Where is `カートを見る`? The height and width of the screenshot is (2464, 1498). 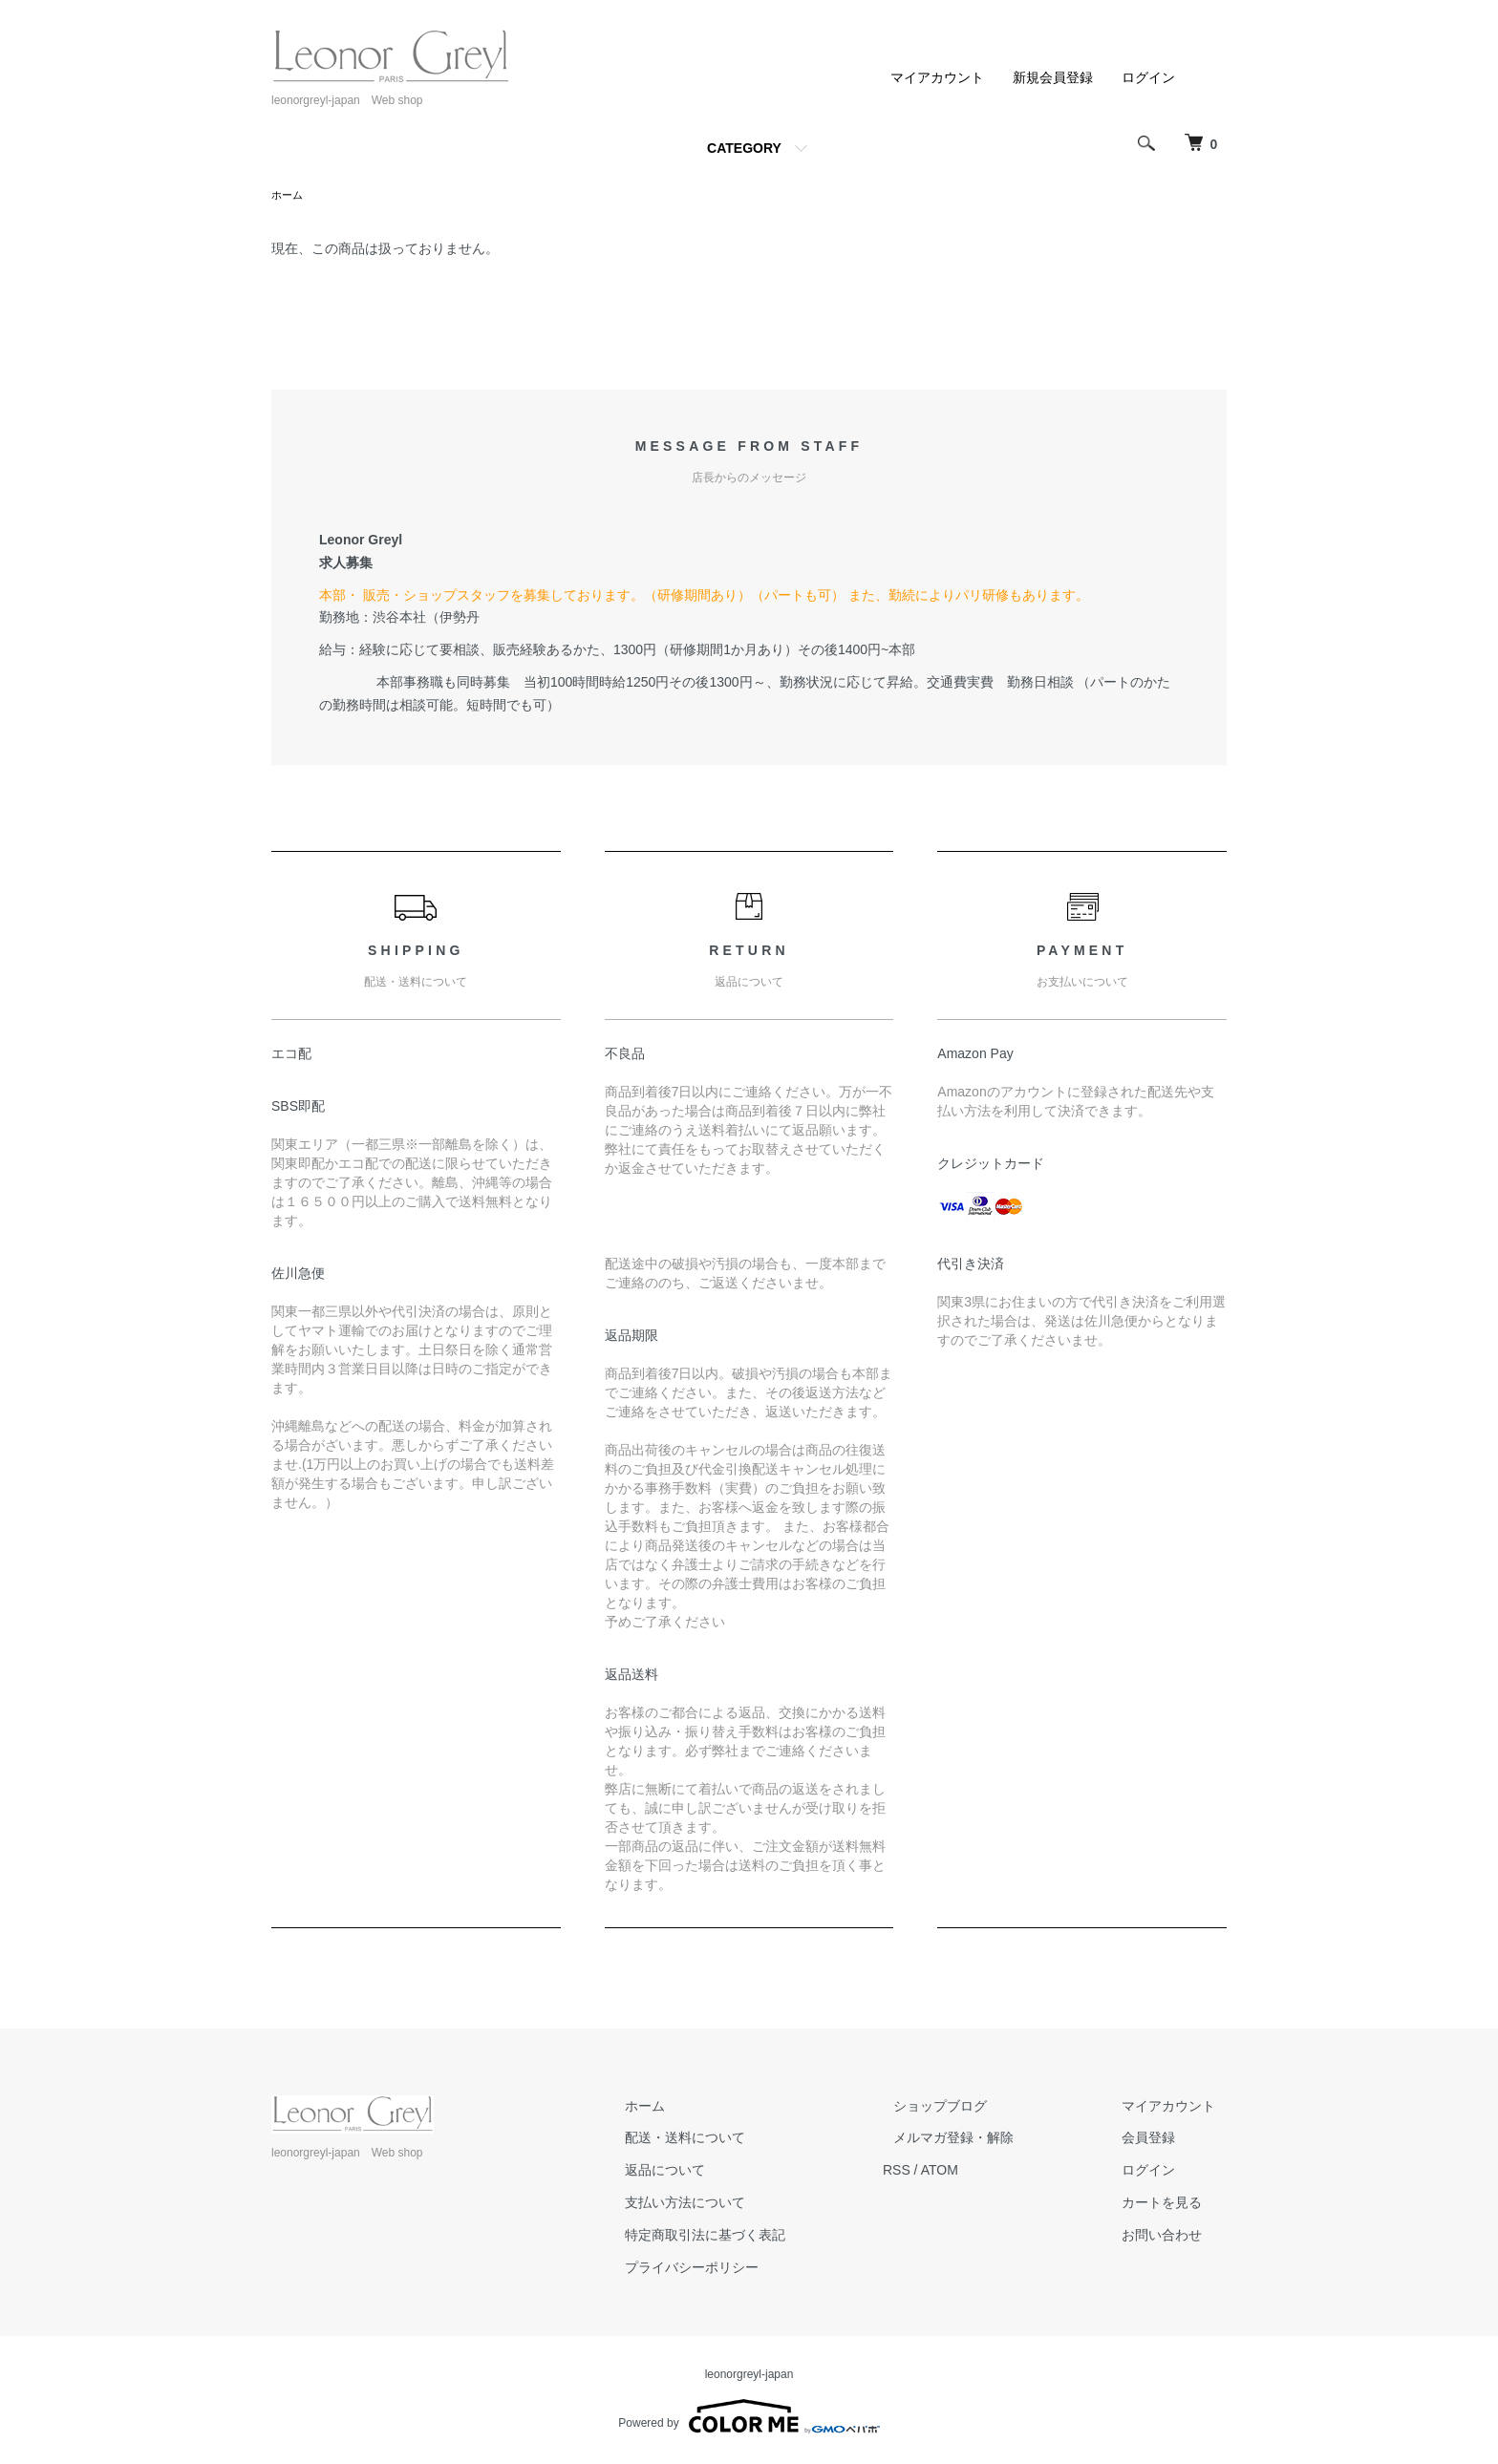
カートを見る is located at coordinates (1173, 2204).